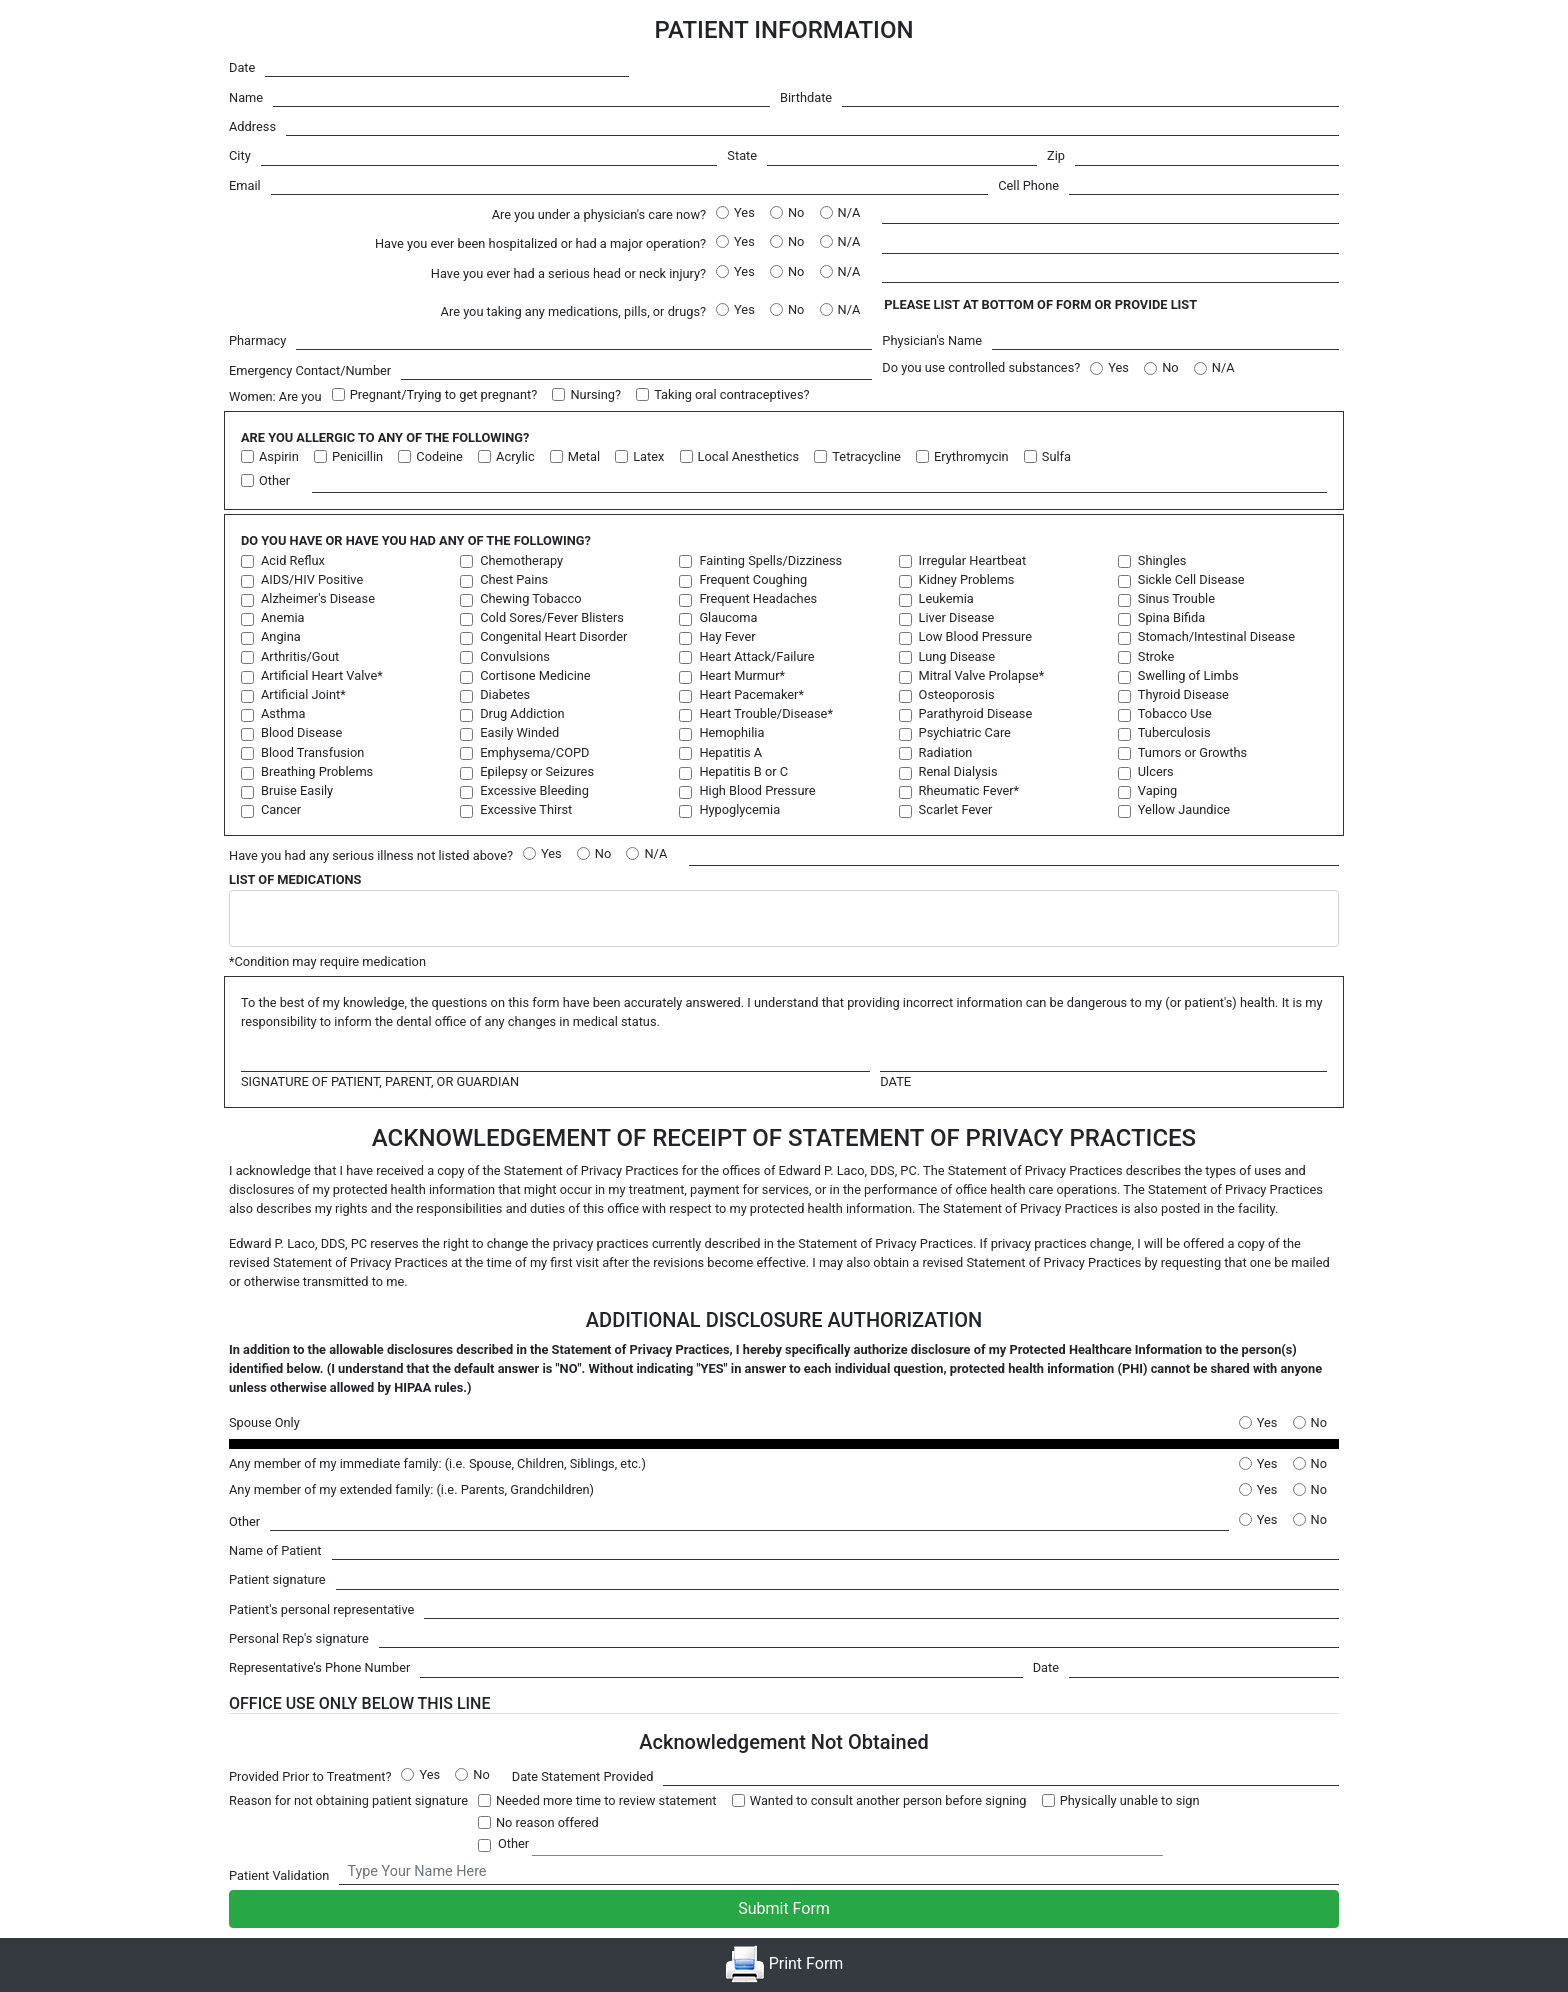 The height and width of the screenshot is (1992, 1568). Describe the element at coordinates (534, 752) in the screenshot. I see `Emphysema/COPD` at that location.